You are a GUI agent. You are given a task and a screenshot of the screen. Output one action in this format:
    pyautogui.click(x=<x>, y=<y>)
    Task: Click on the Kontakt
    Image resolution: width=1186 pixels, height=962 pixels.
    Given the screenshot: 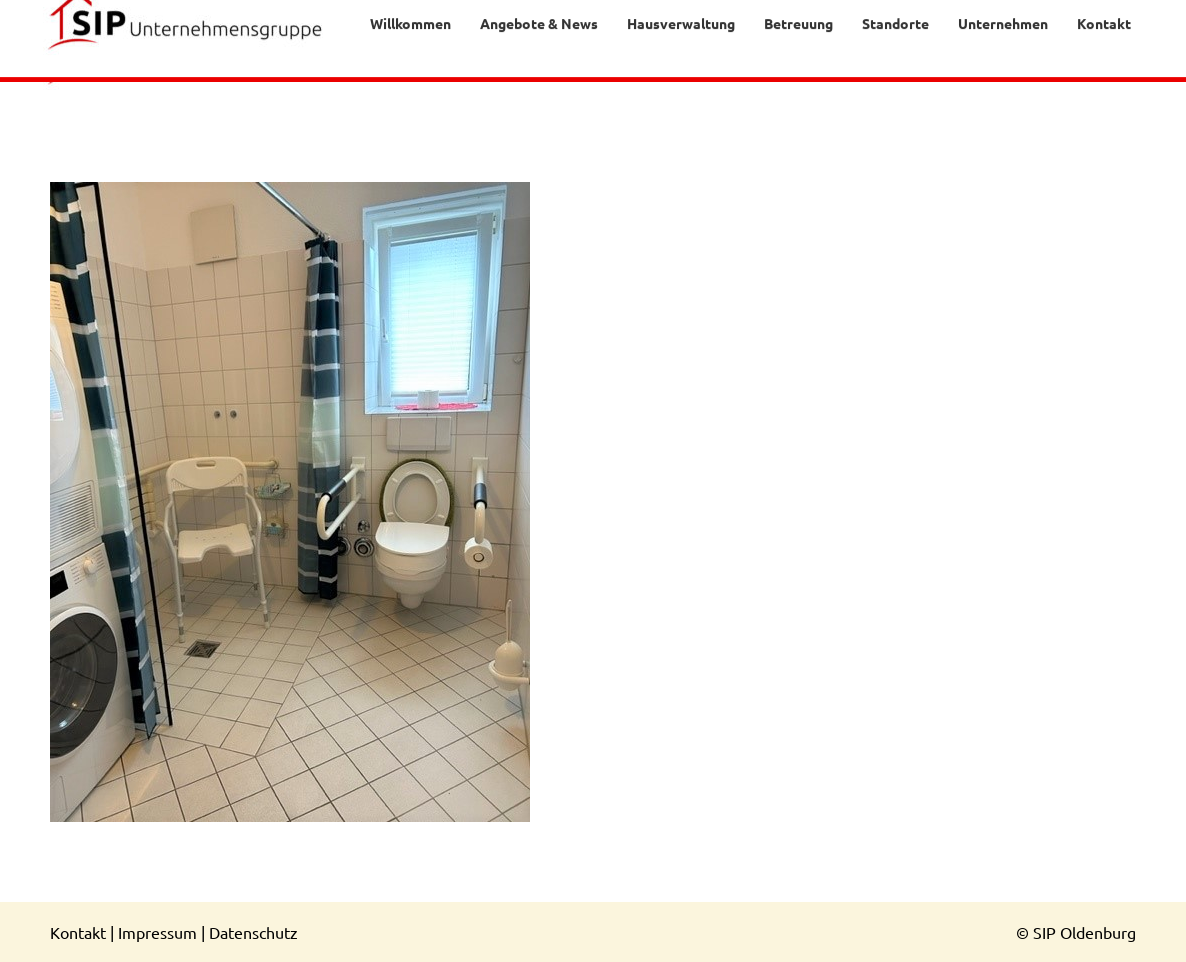 What is the action you would take?
    pyautogui.click(x=78, y=932)
    